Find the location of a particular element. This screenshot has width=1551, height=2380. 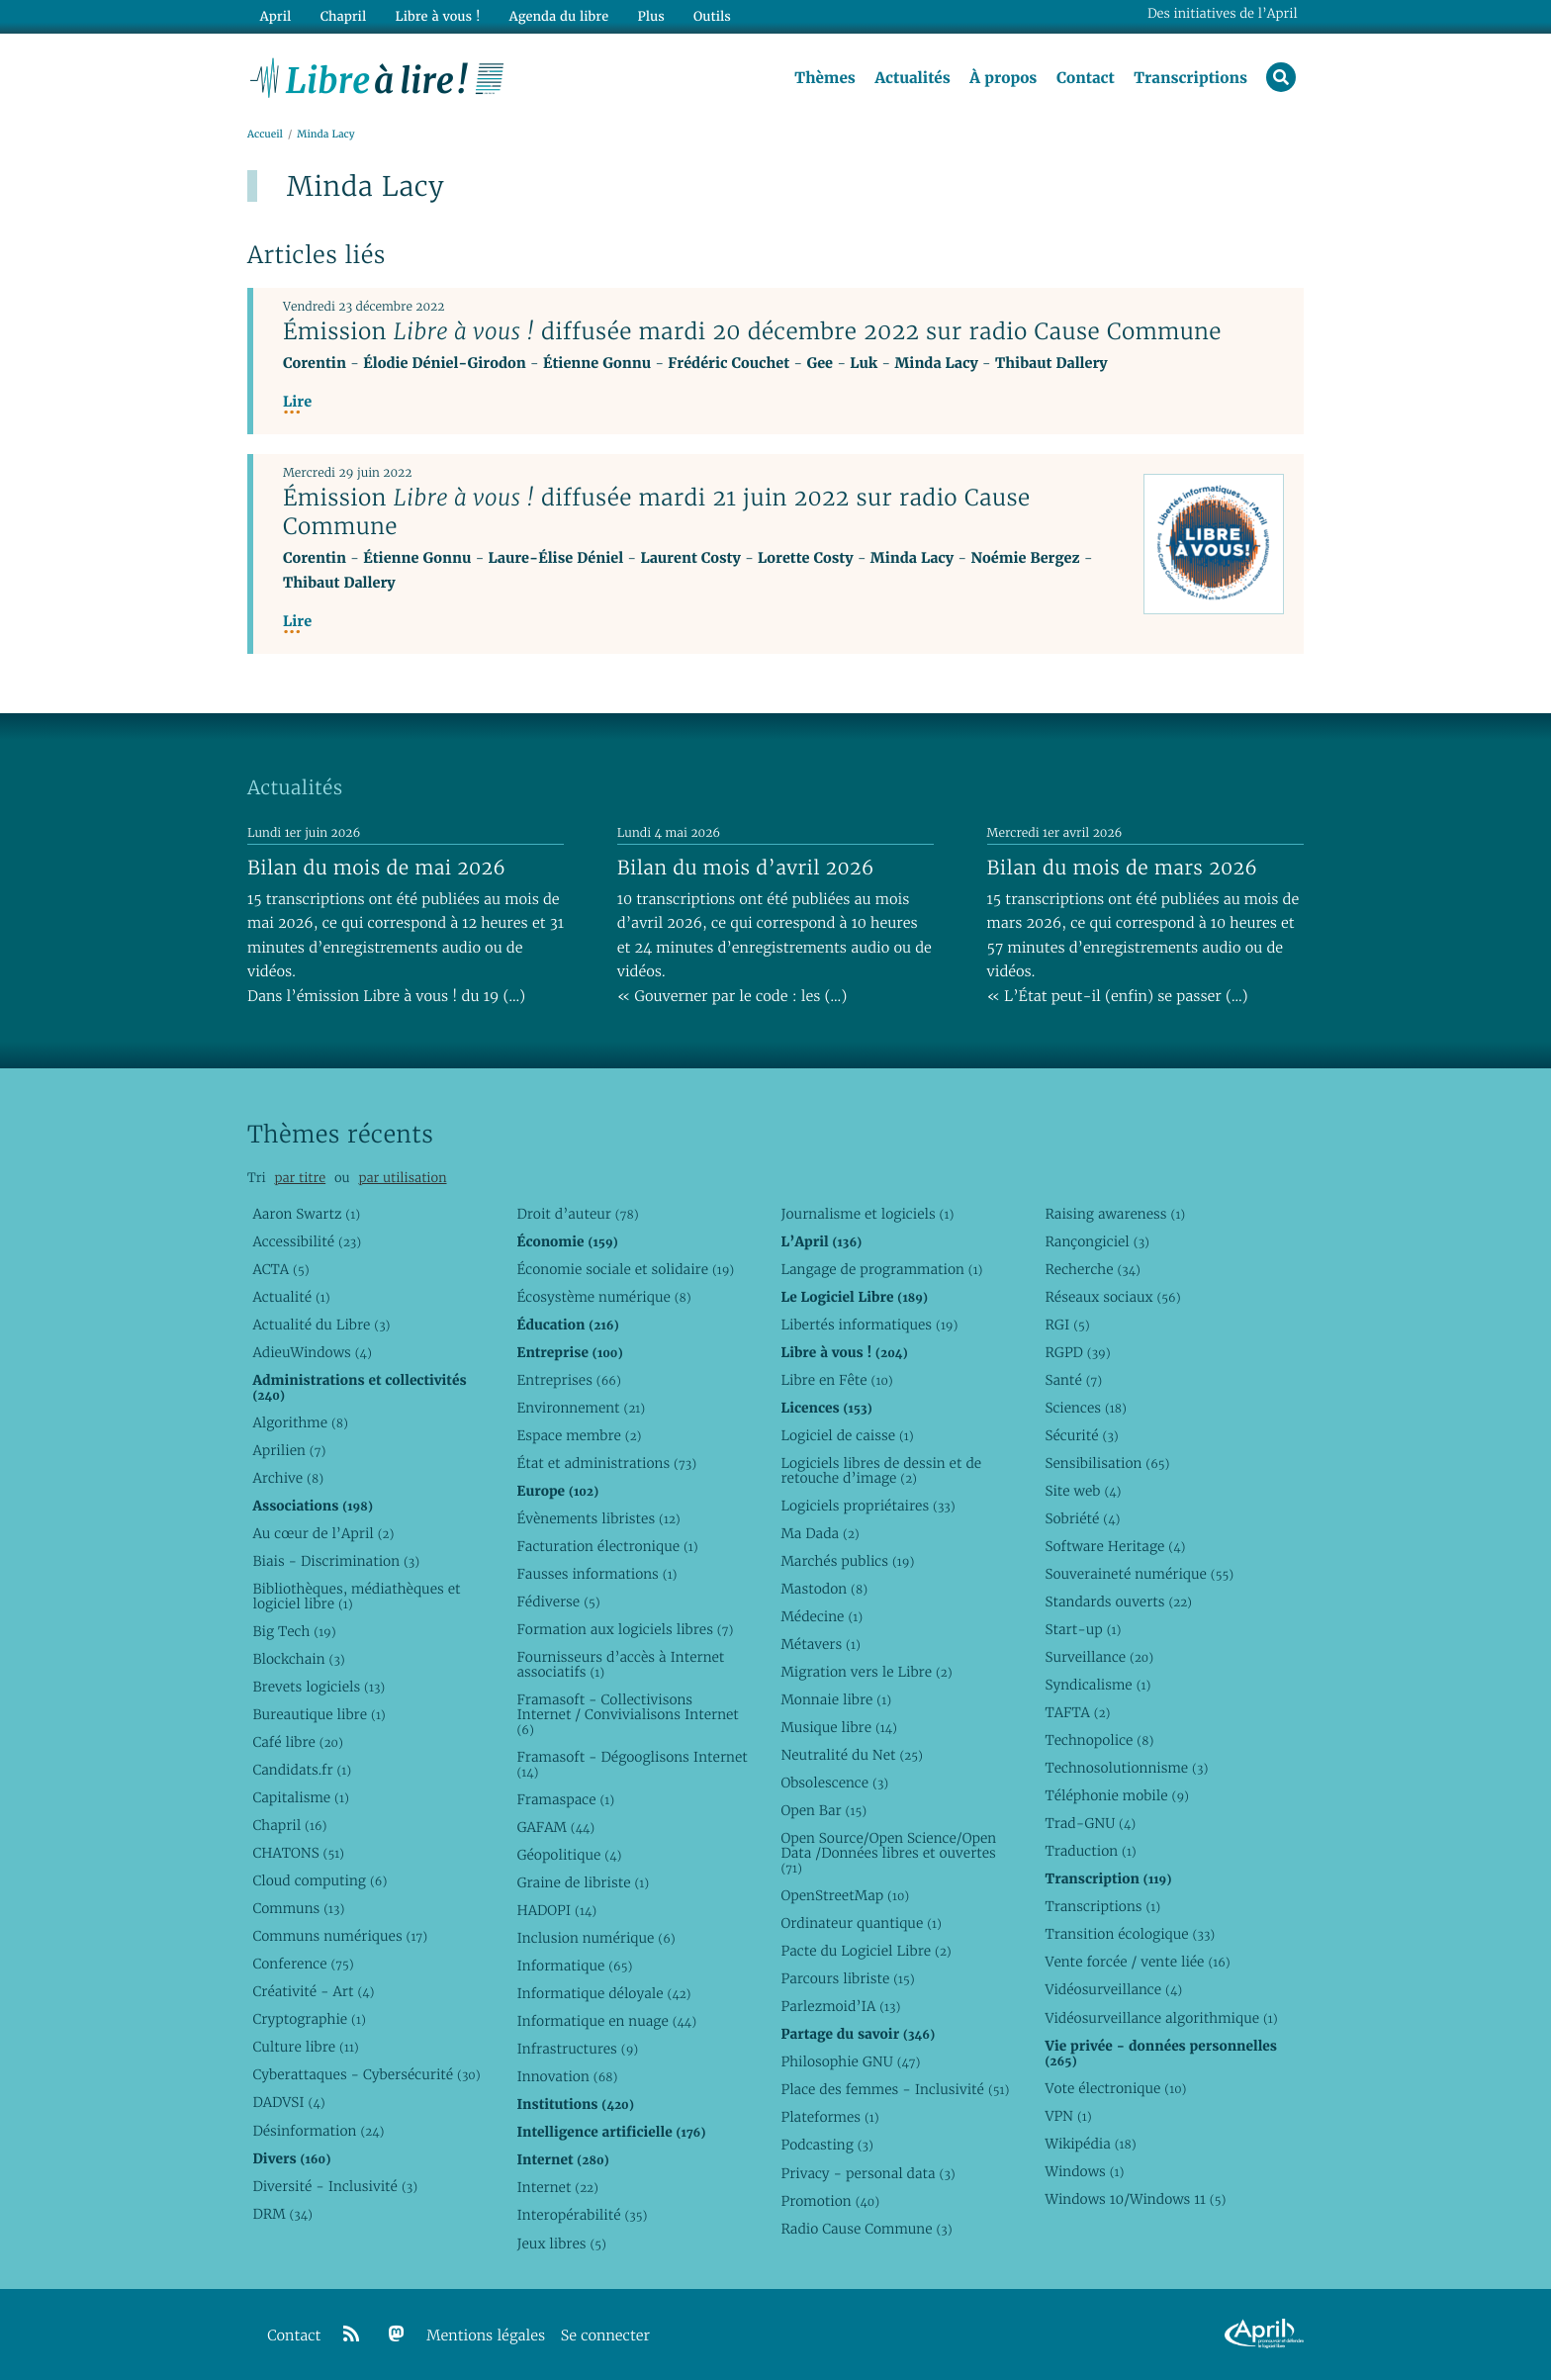

Graine de libriste is located at coordinates (582, 1882).